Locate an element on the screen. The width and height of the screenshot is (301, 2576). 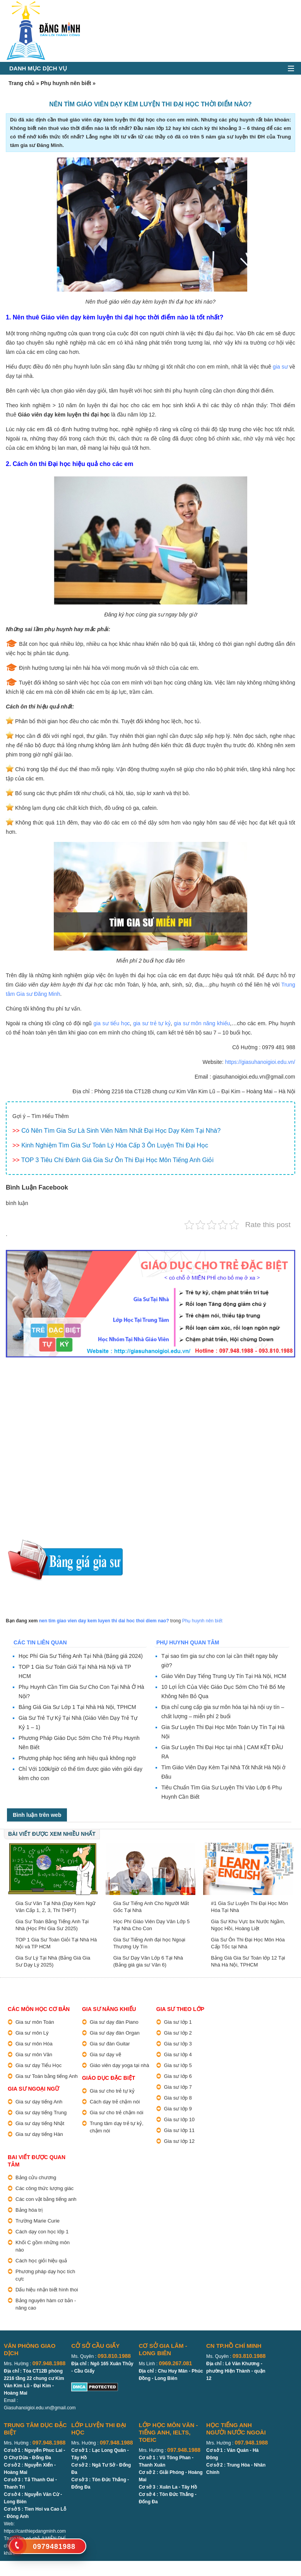
Gia sư đàn Guitar is located at coordinates (110, 2044).